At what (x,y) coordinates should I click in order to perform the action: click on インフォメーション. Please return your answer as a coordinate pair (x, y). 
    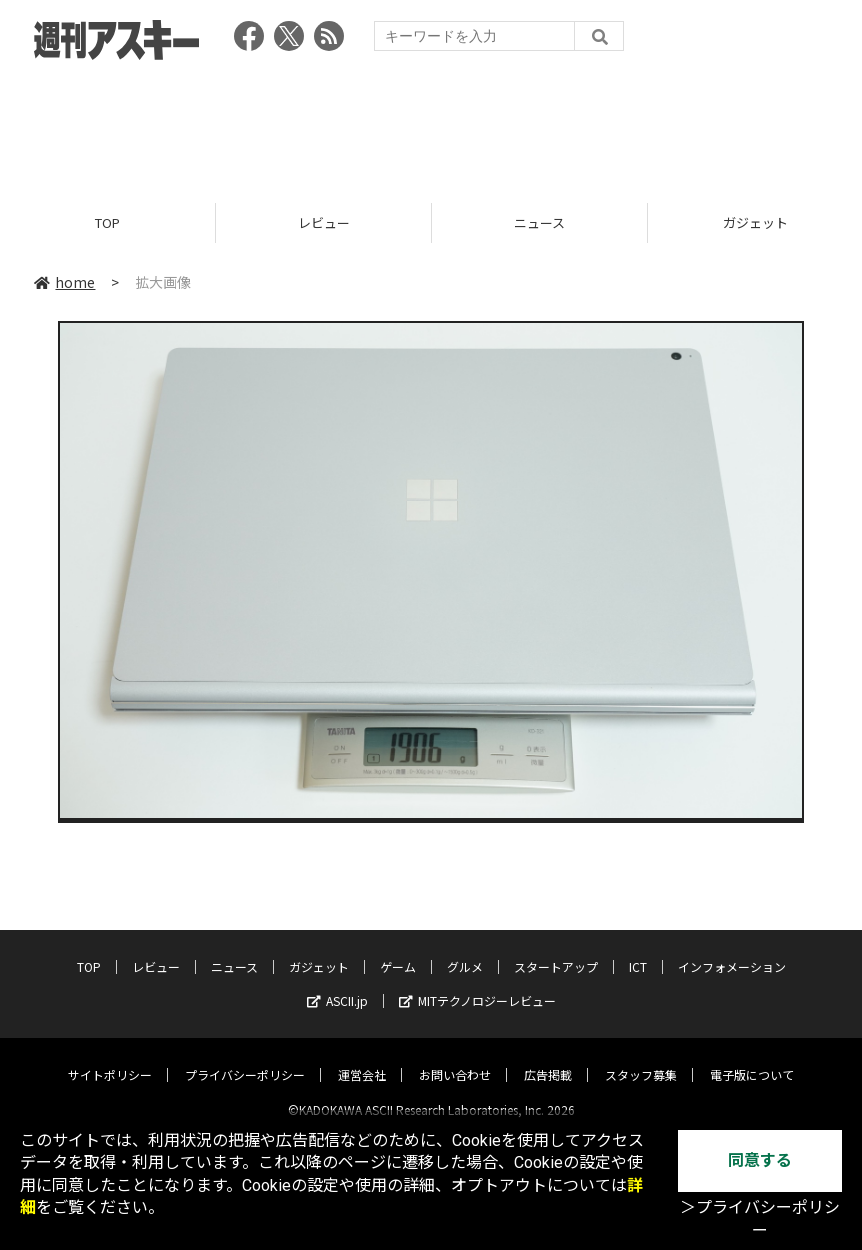
    Looking at the image, I should click on (732, 949).